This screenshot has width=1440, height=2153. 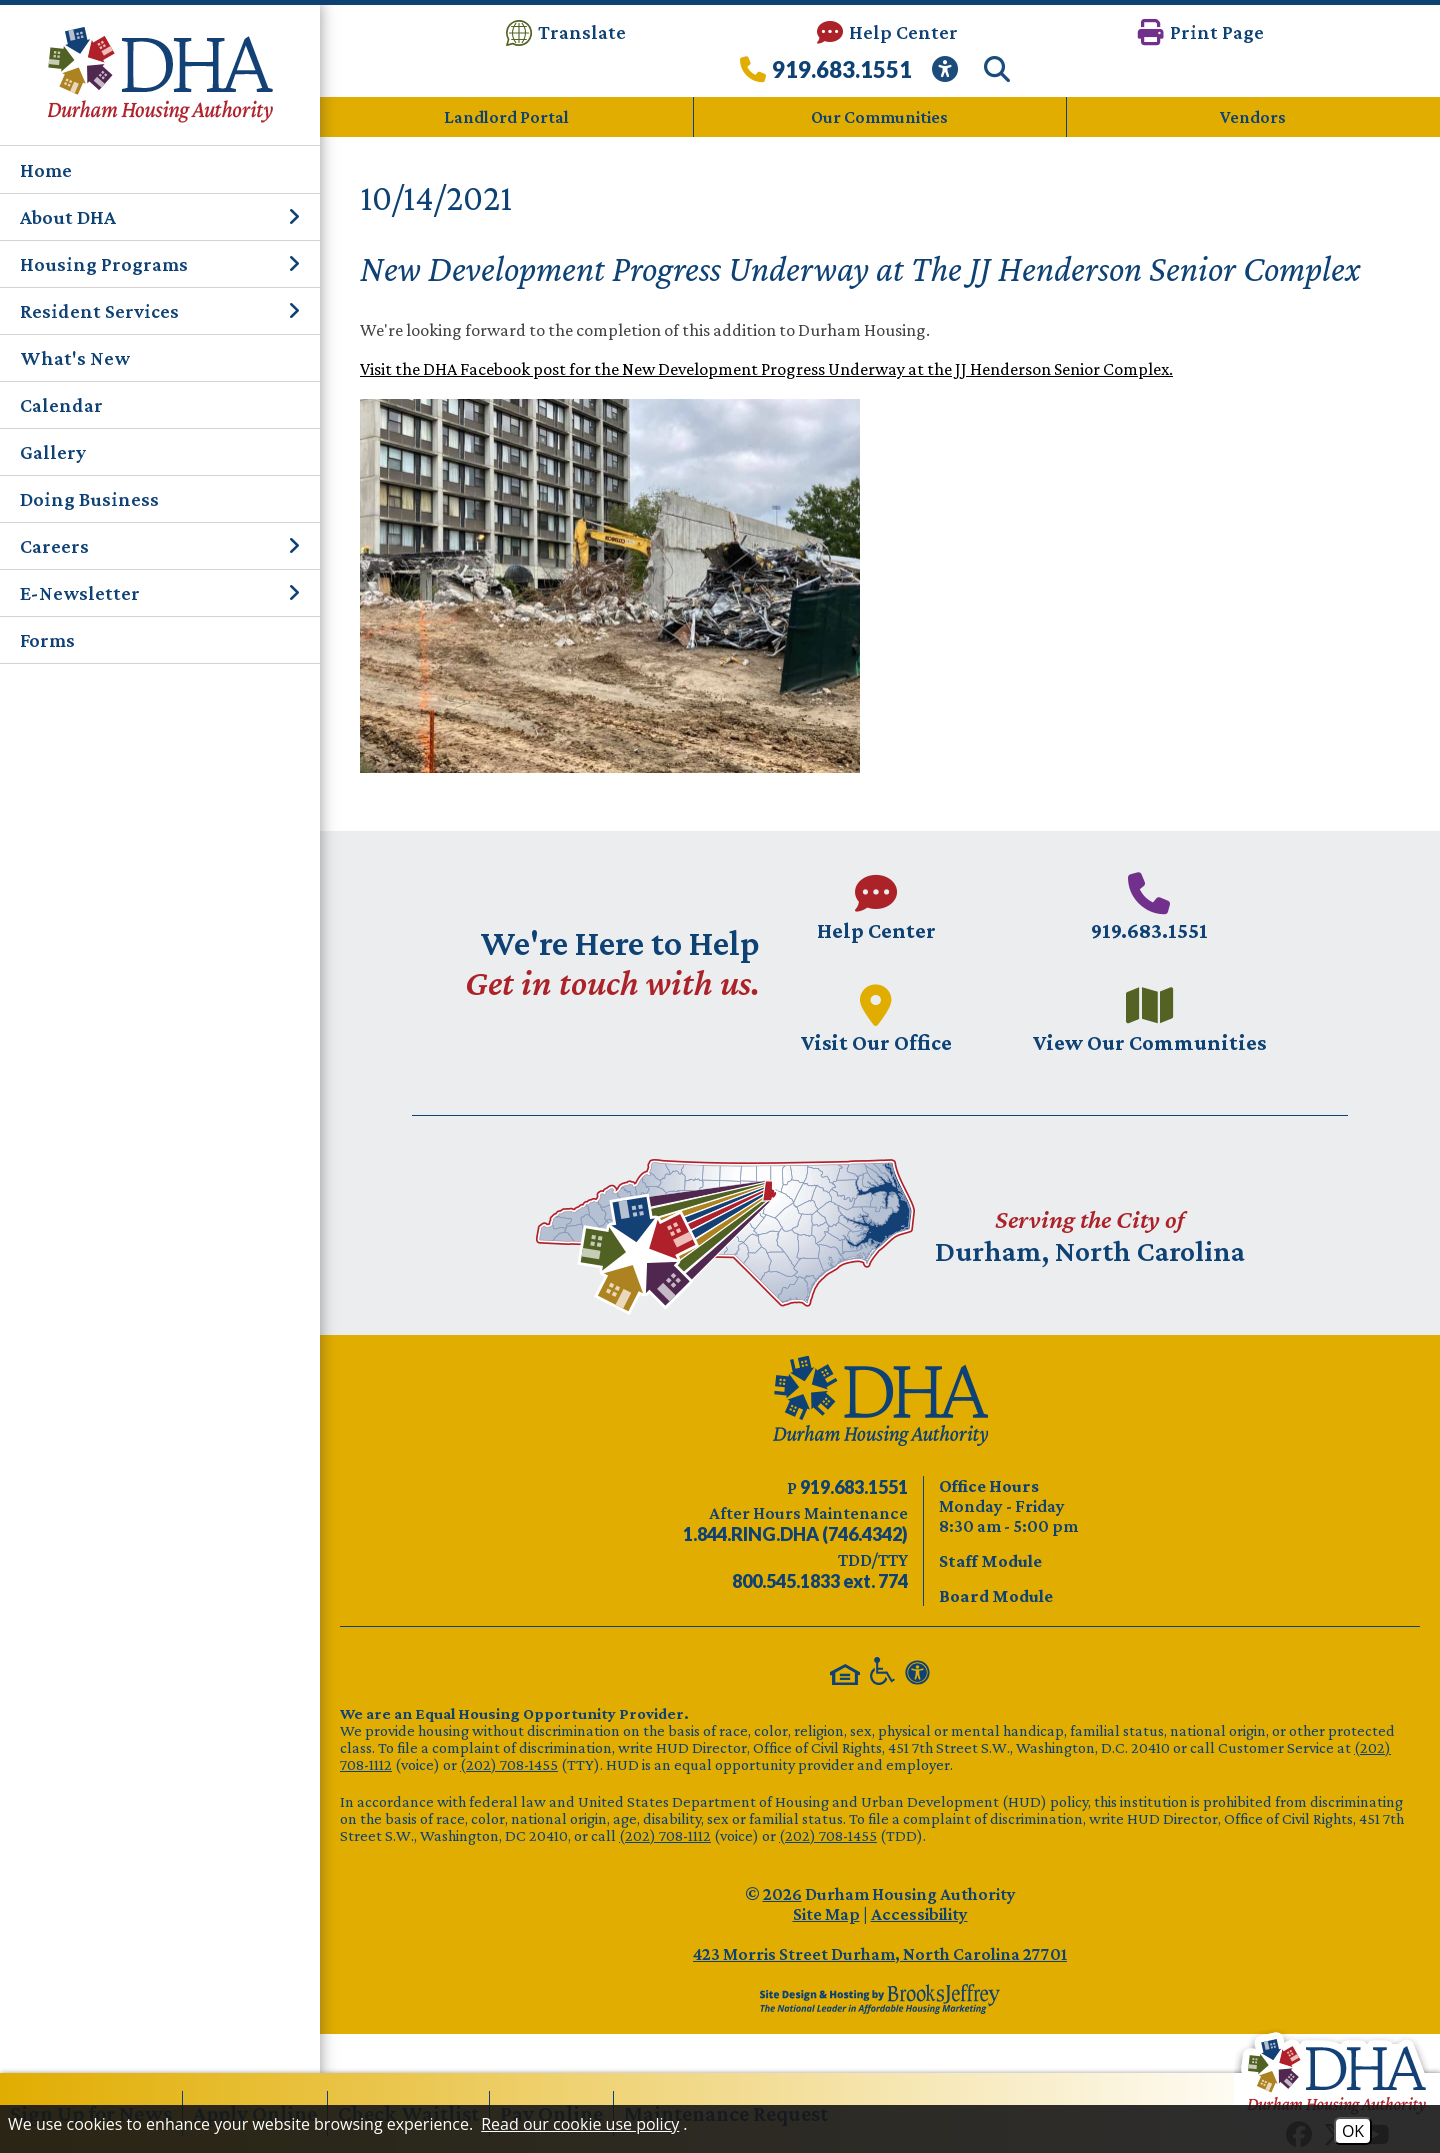 What do you see at coordinates (919, 1913) in the screenshot?
I see `Accessibility` at bounding box center [919, 1913].